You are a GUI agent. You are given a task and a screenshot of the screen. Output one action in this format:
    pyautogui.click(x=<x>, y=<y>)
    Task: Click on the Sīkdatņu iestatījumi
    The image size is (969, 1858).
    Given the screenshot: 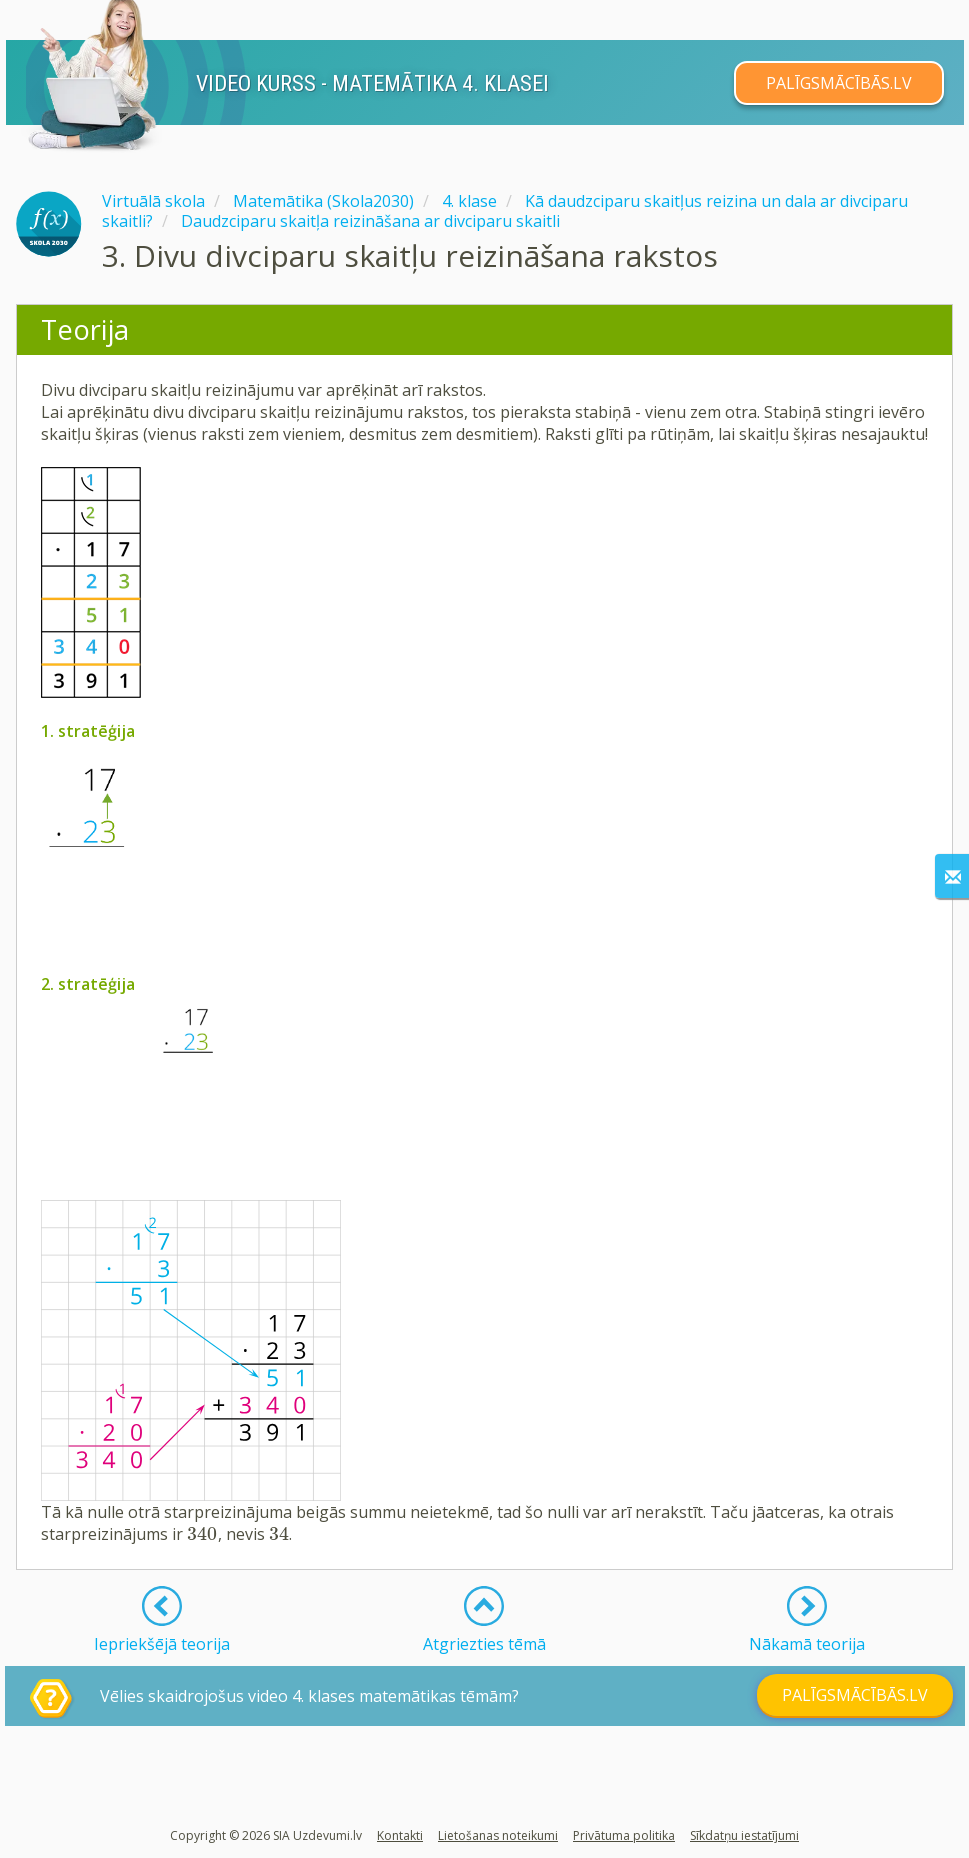 What is the action you would take?
    pyautogui.click(x=744, y=1835)
    